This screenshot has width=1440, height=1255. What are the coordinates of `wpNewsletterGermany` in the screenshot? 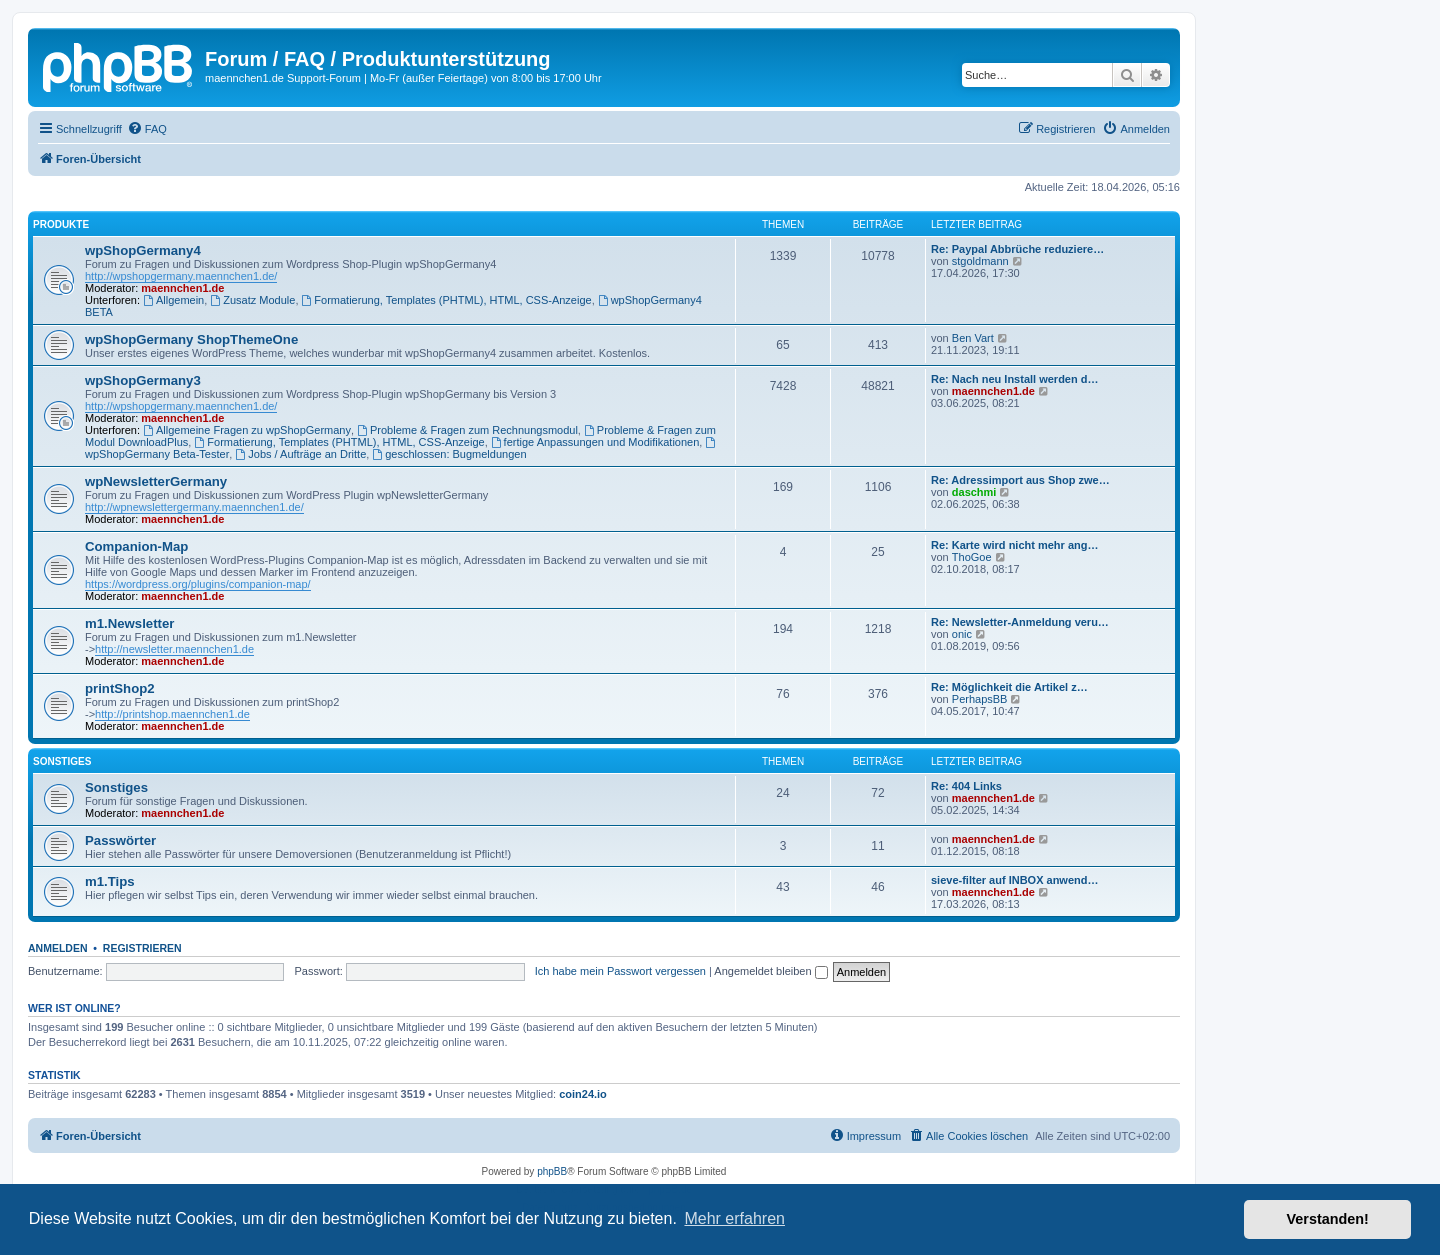 It's located at (156, 481).